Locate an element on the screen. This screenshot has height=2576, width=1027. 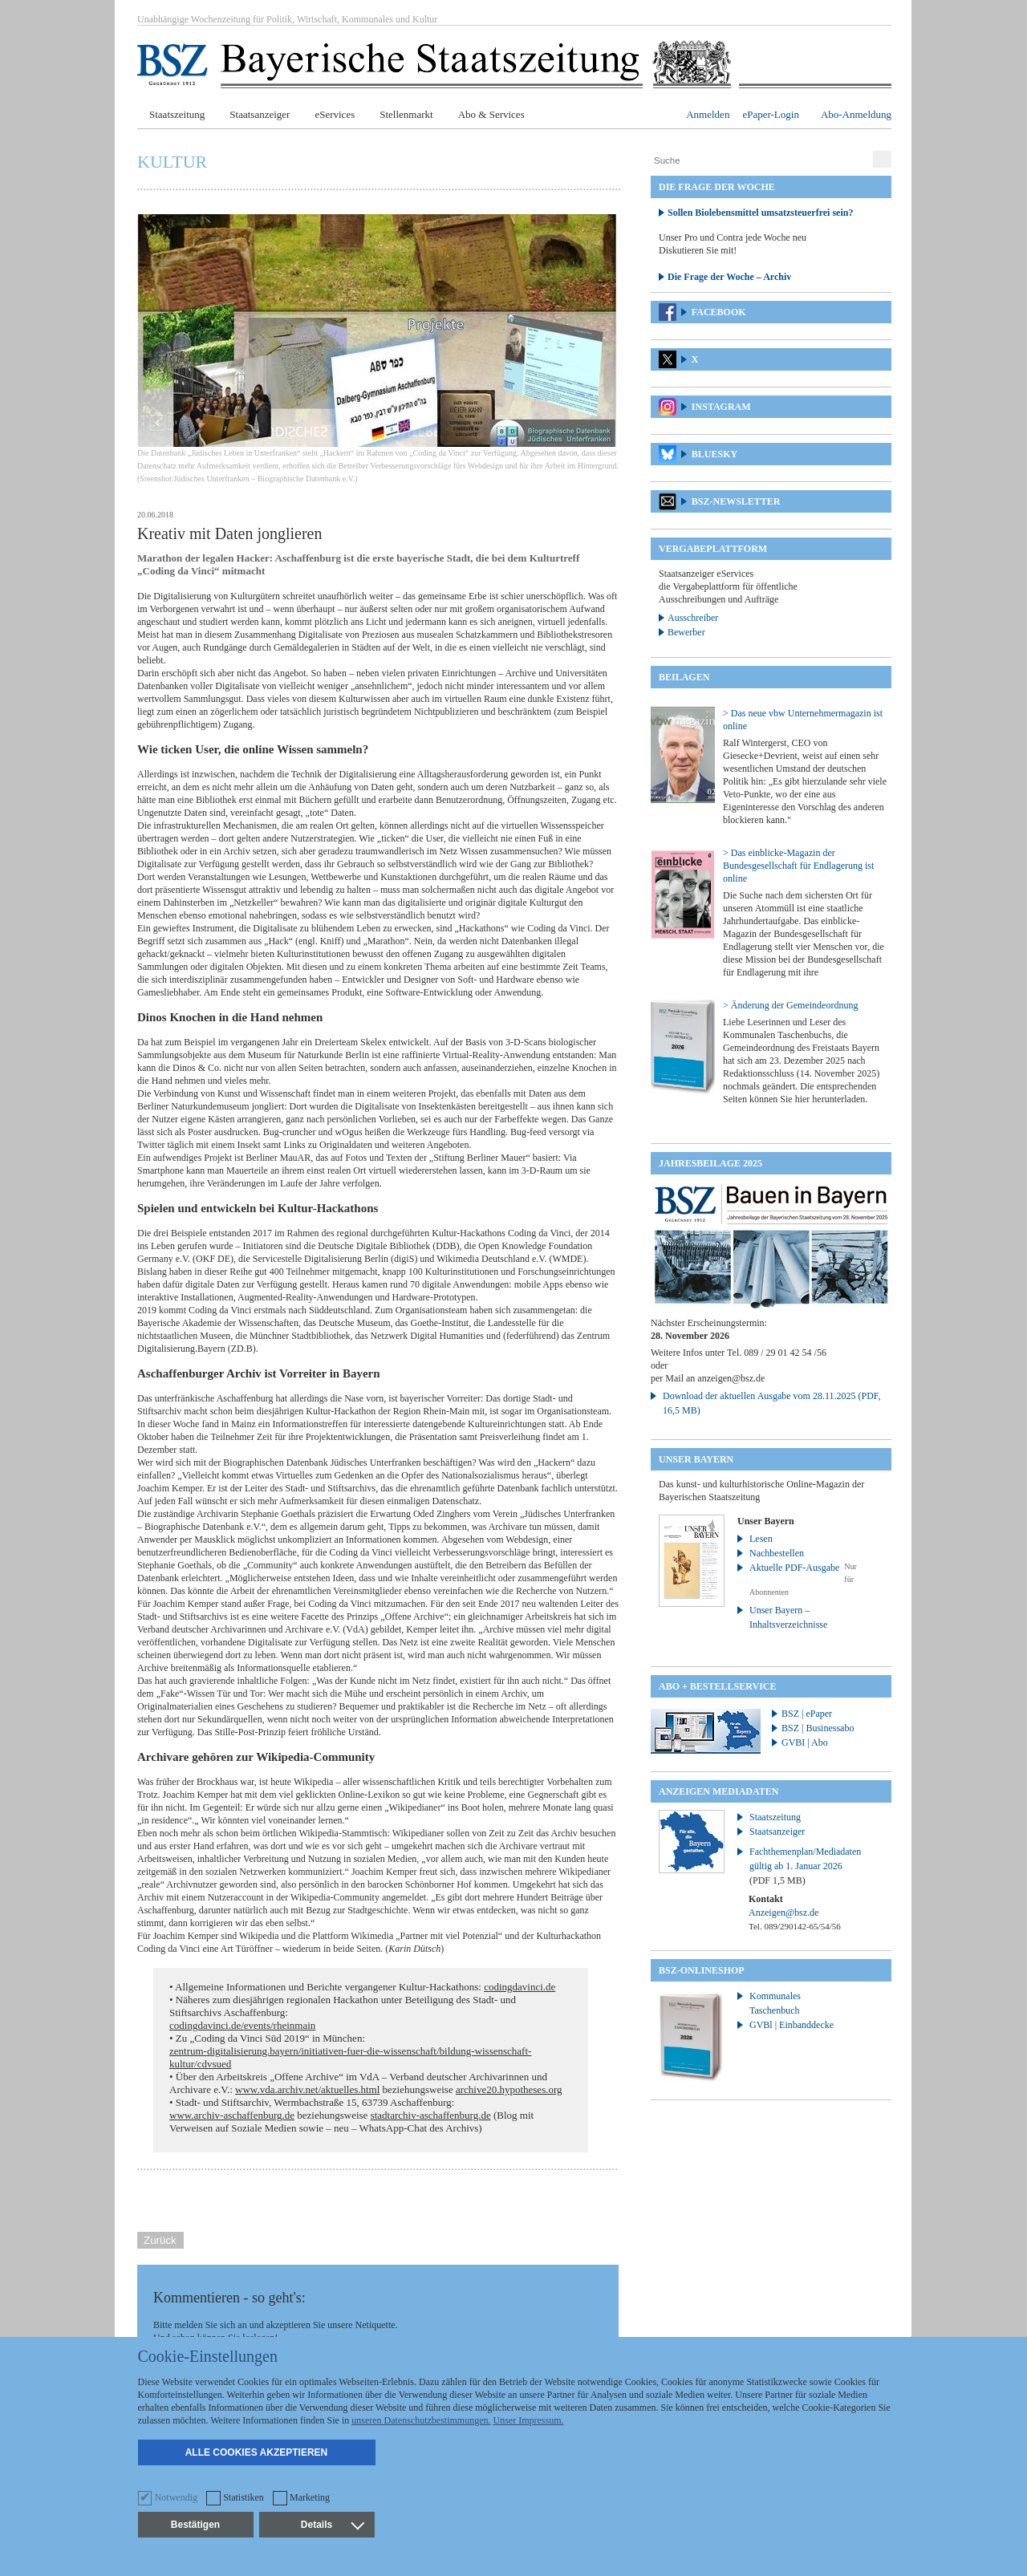
codingdavinci.de is located at coordinates (519, 1987).